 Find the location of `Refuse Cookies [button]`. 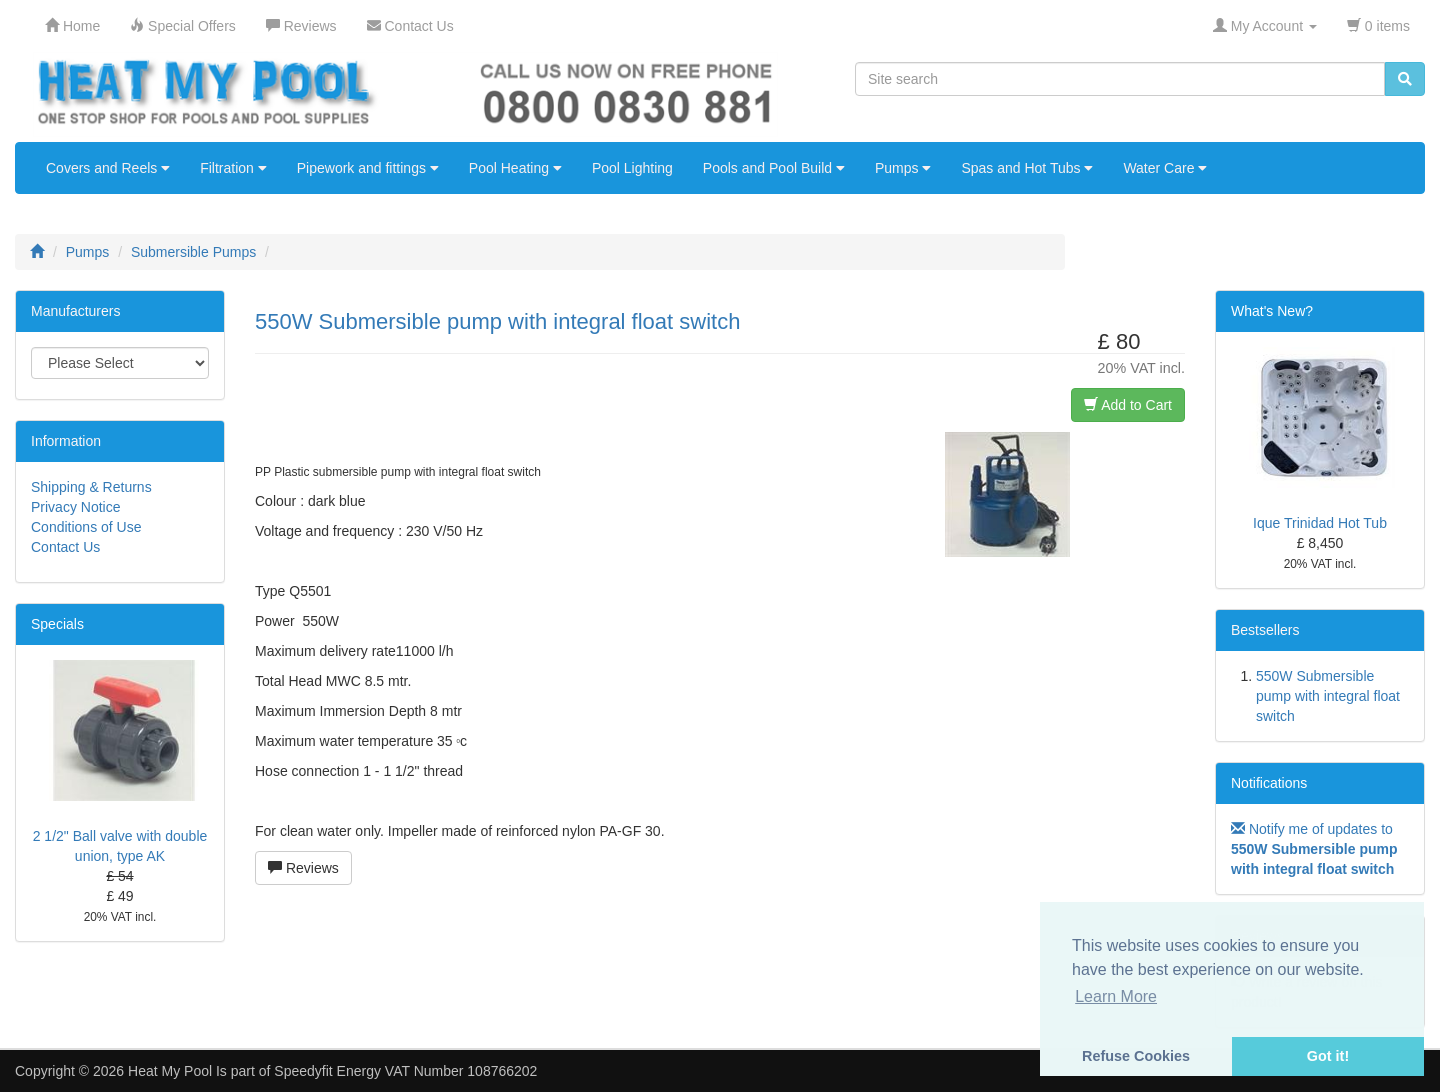

Refuse Cookies [button] is located at coordinates (1136, 1056).